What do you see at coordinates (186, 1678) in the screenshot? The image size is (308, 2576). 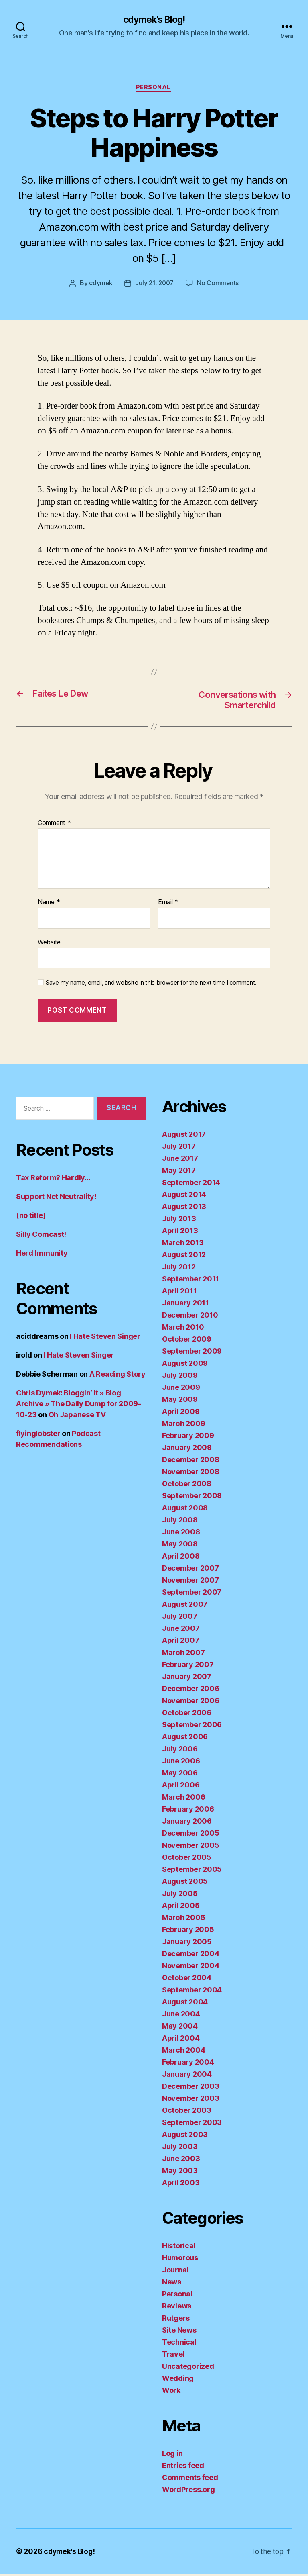 I see `January 2007` at bounding box center [186, 1678].